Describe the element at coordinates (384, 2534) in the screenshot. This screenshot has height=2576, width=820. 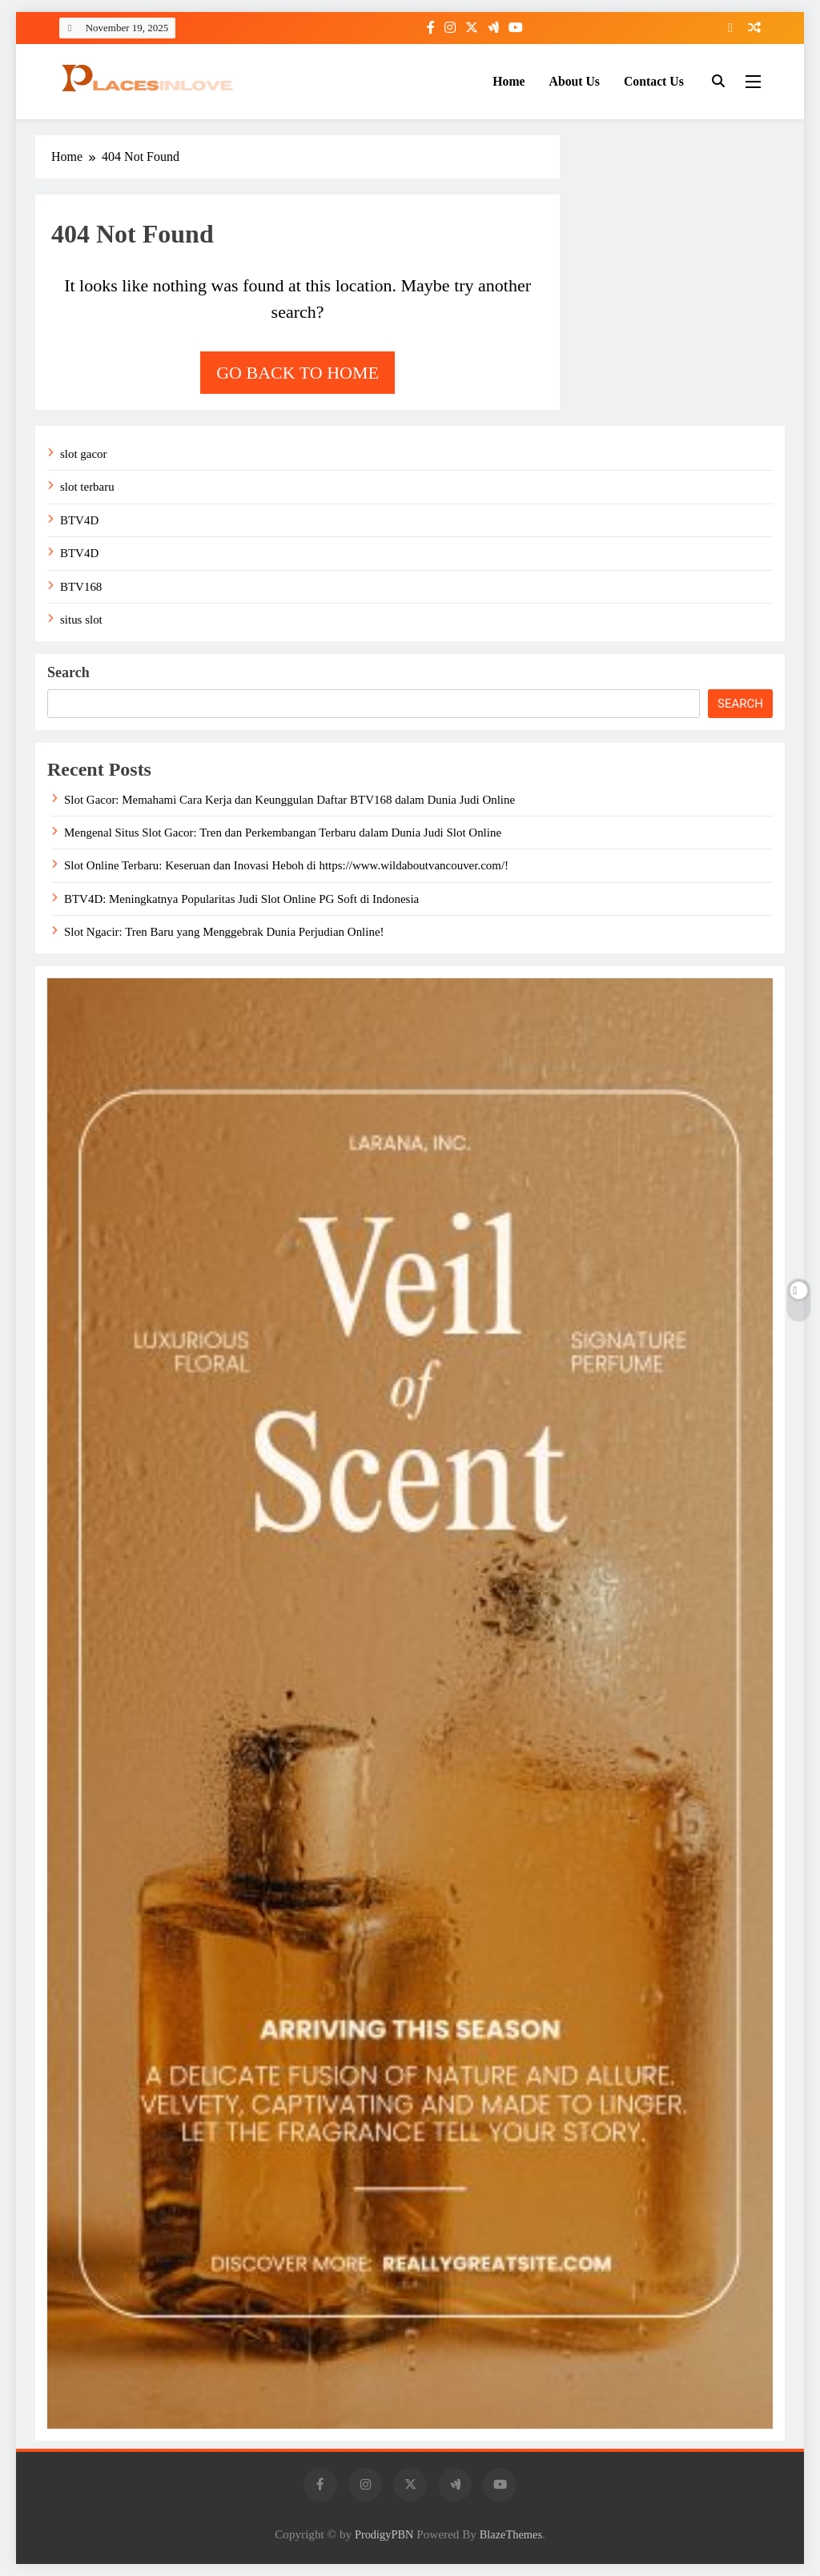
I see `ProdigyPBN` at that location.